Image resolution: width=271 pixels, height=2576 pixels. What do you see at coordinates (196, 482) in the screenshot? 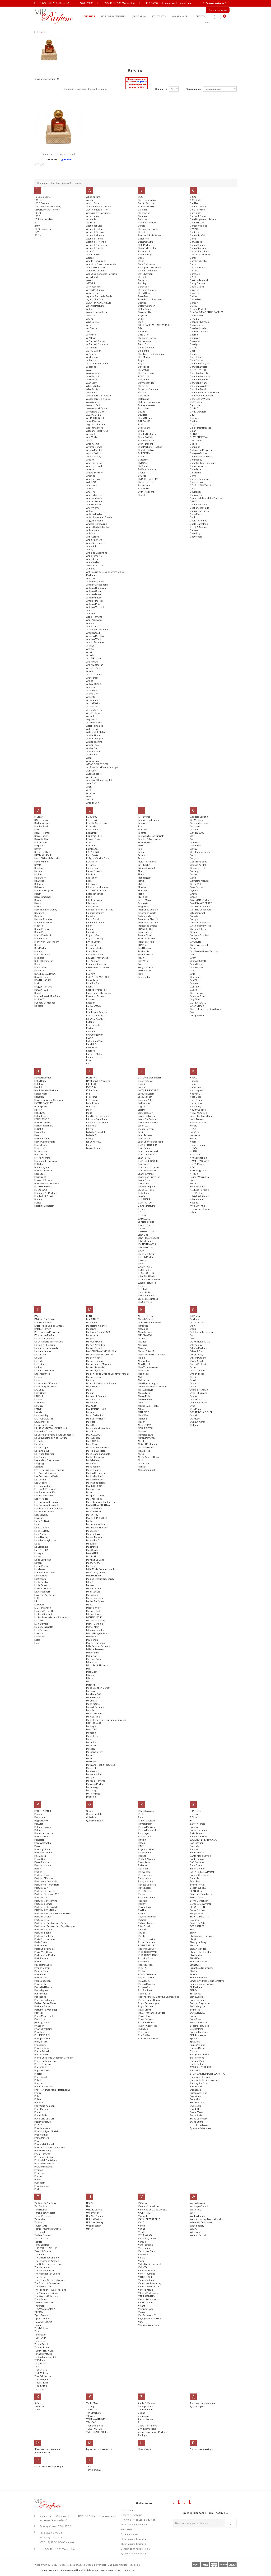
I see `Cosmogony` at bounding box center [196, 482].